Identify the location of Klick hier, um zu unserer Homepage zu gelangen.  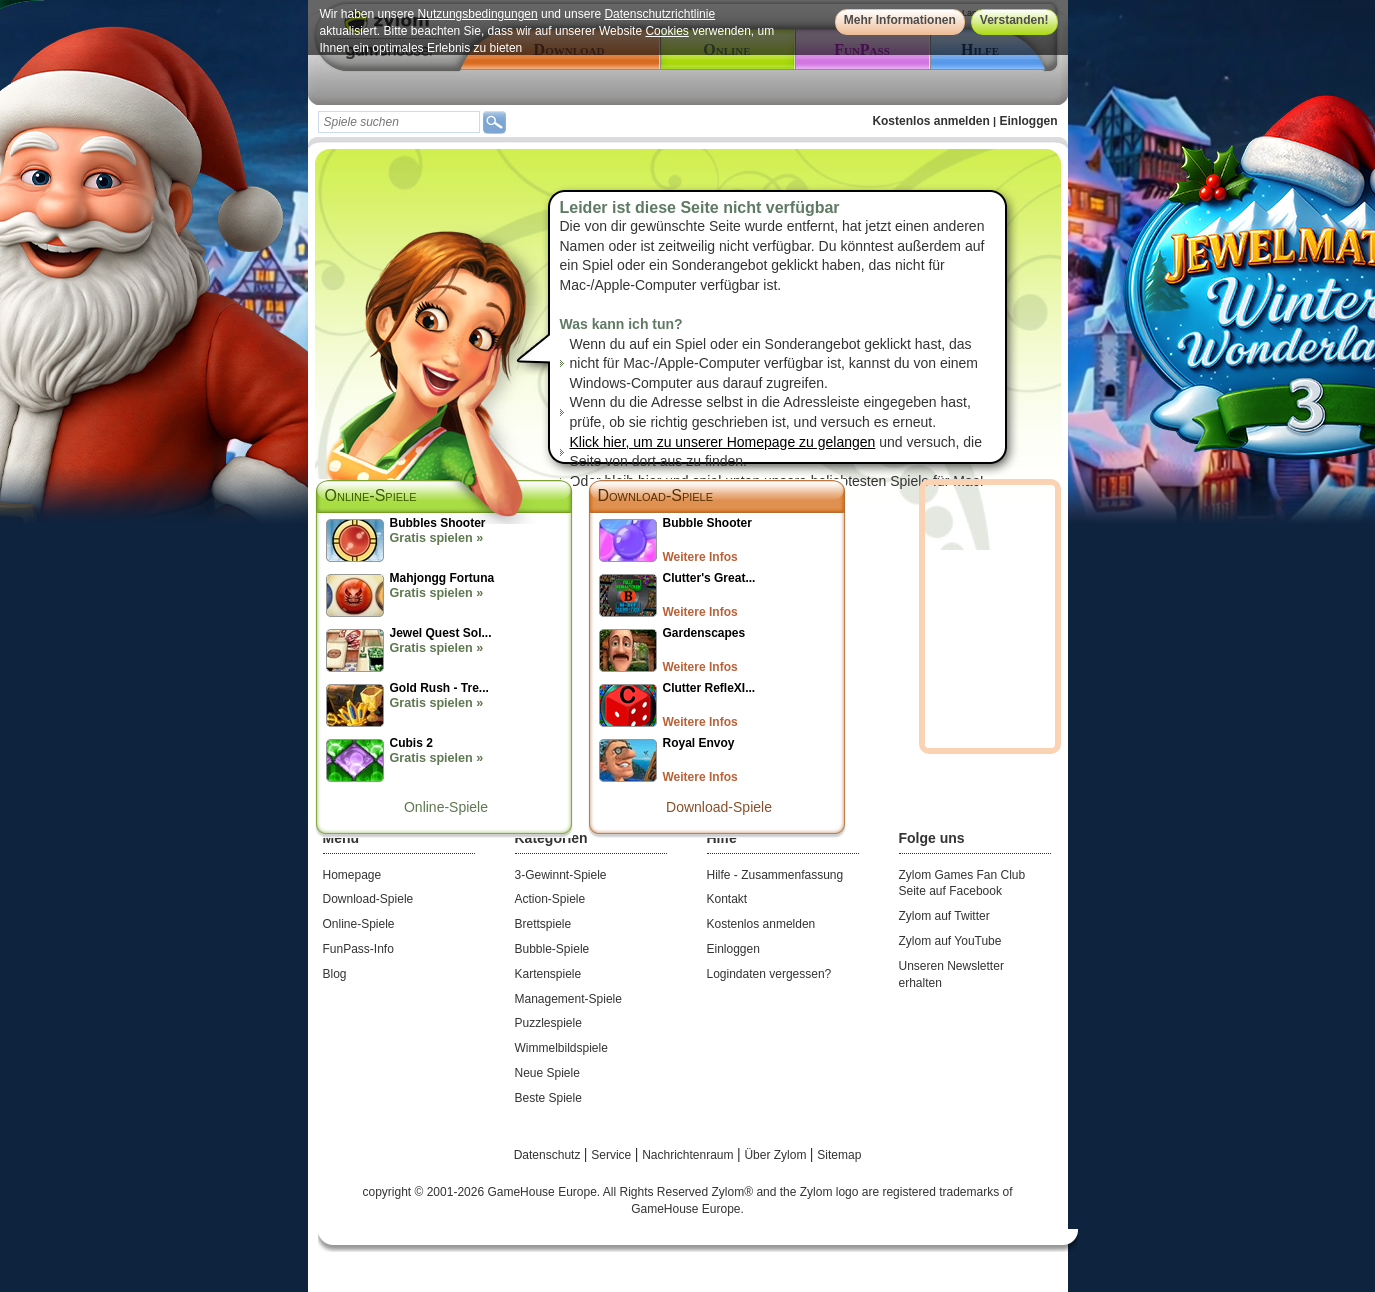
(723, 442).